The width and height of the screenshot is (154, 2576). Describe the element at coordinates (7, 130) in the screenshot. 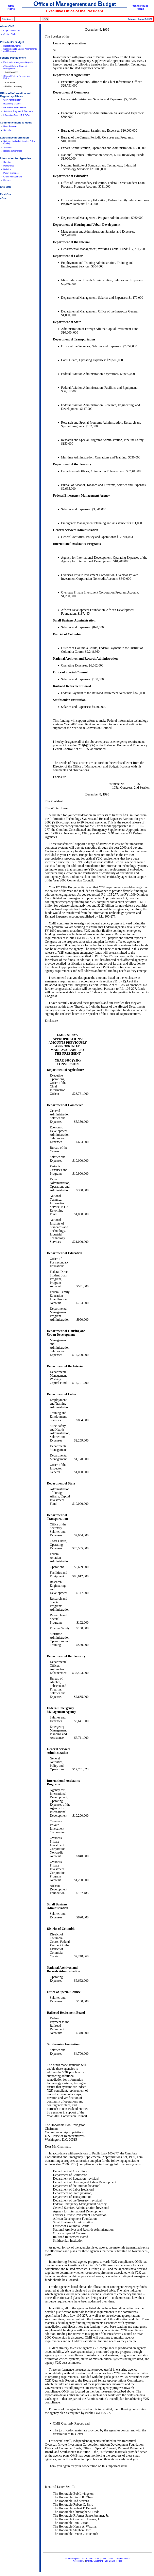

I see `Speeches` at that location.